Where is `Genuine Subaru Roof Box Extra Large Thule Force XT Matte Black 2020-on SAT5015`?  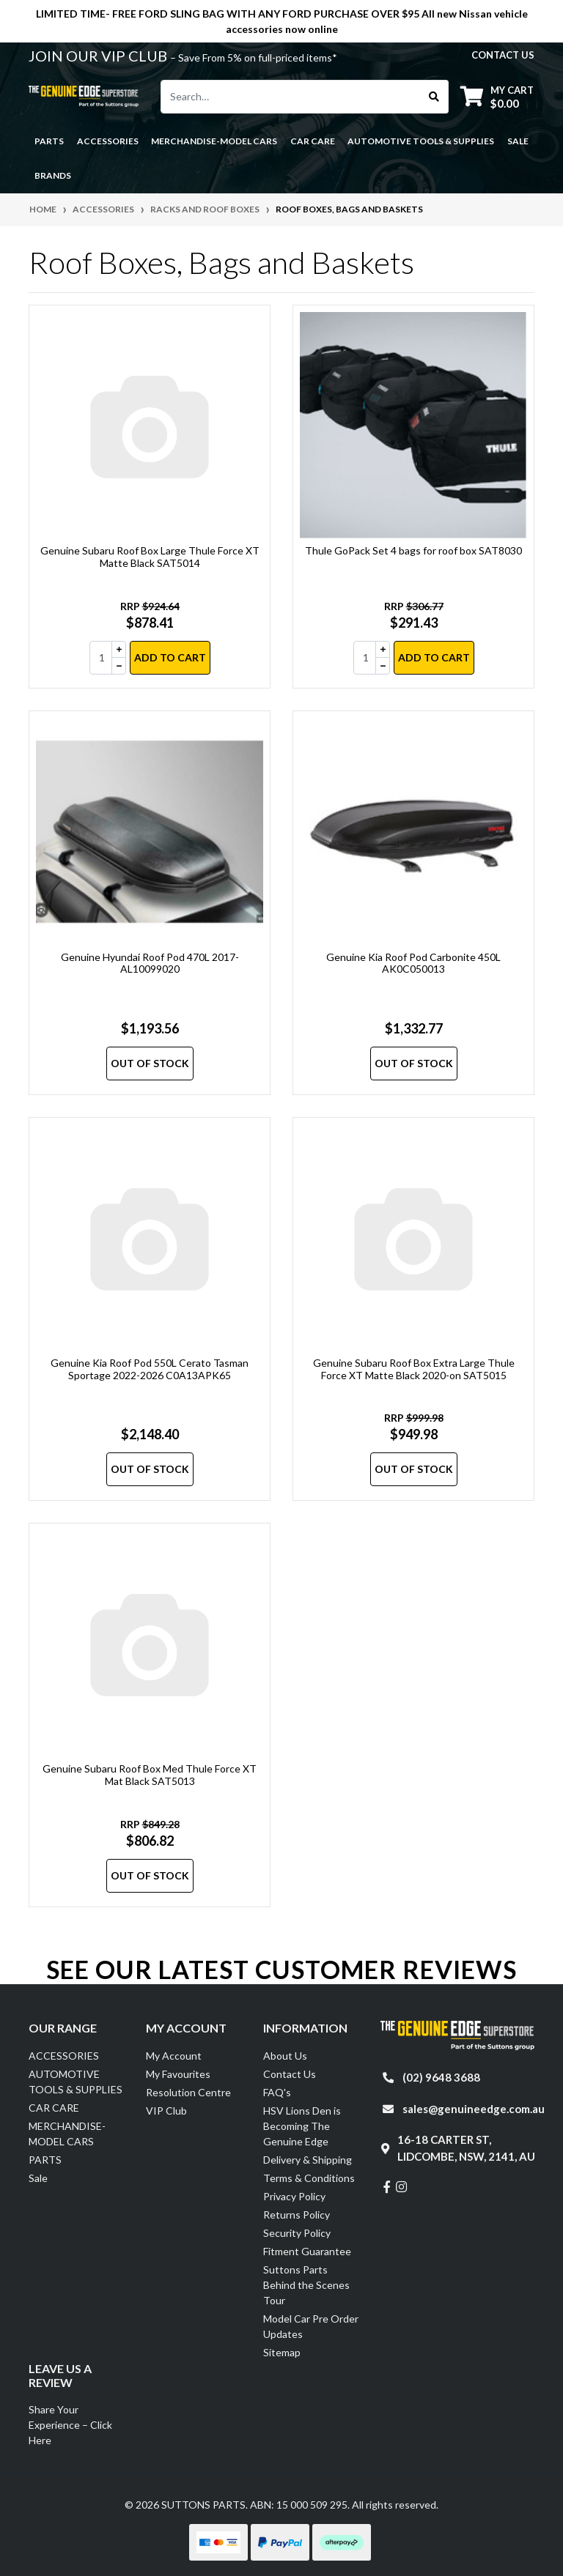 Genuine Subaru Roof Box Extra Large Thule Force XT Matte Black 2020-on SAT5015 is located at coordinates (414, 1368).